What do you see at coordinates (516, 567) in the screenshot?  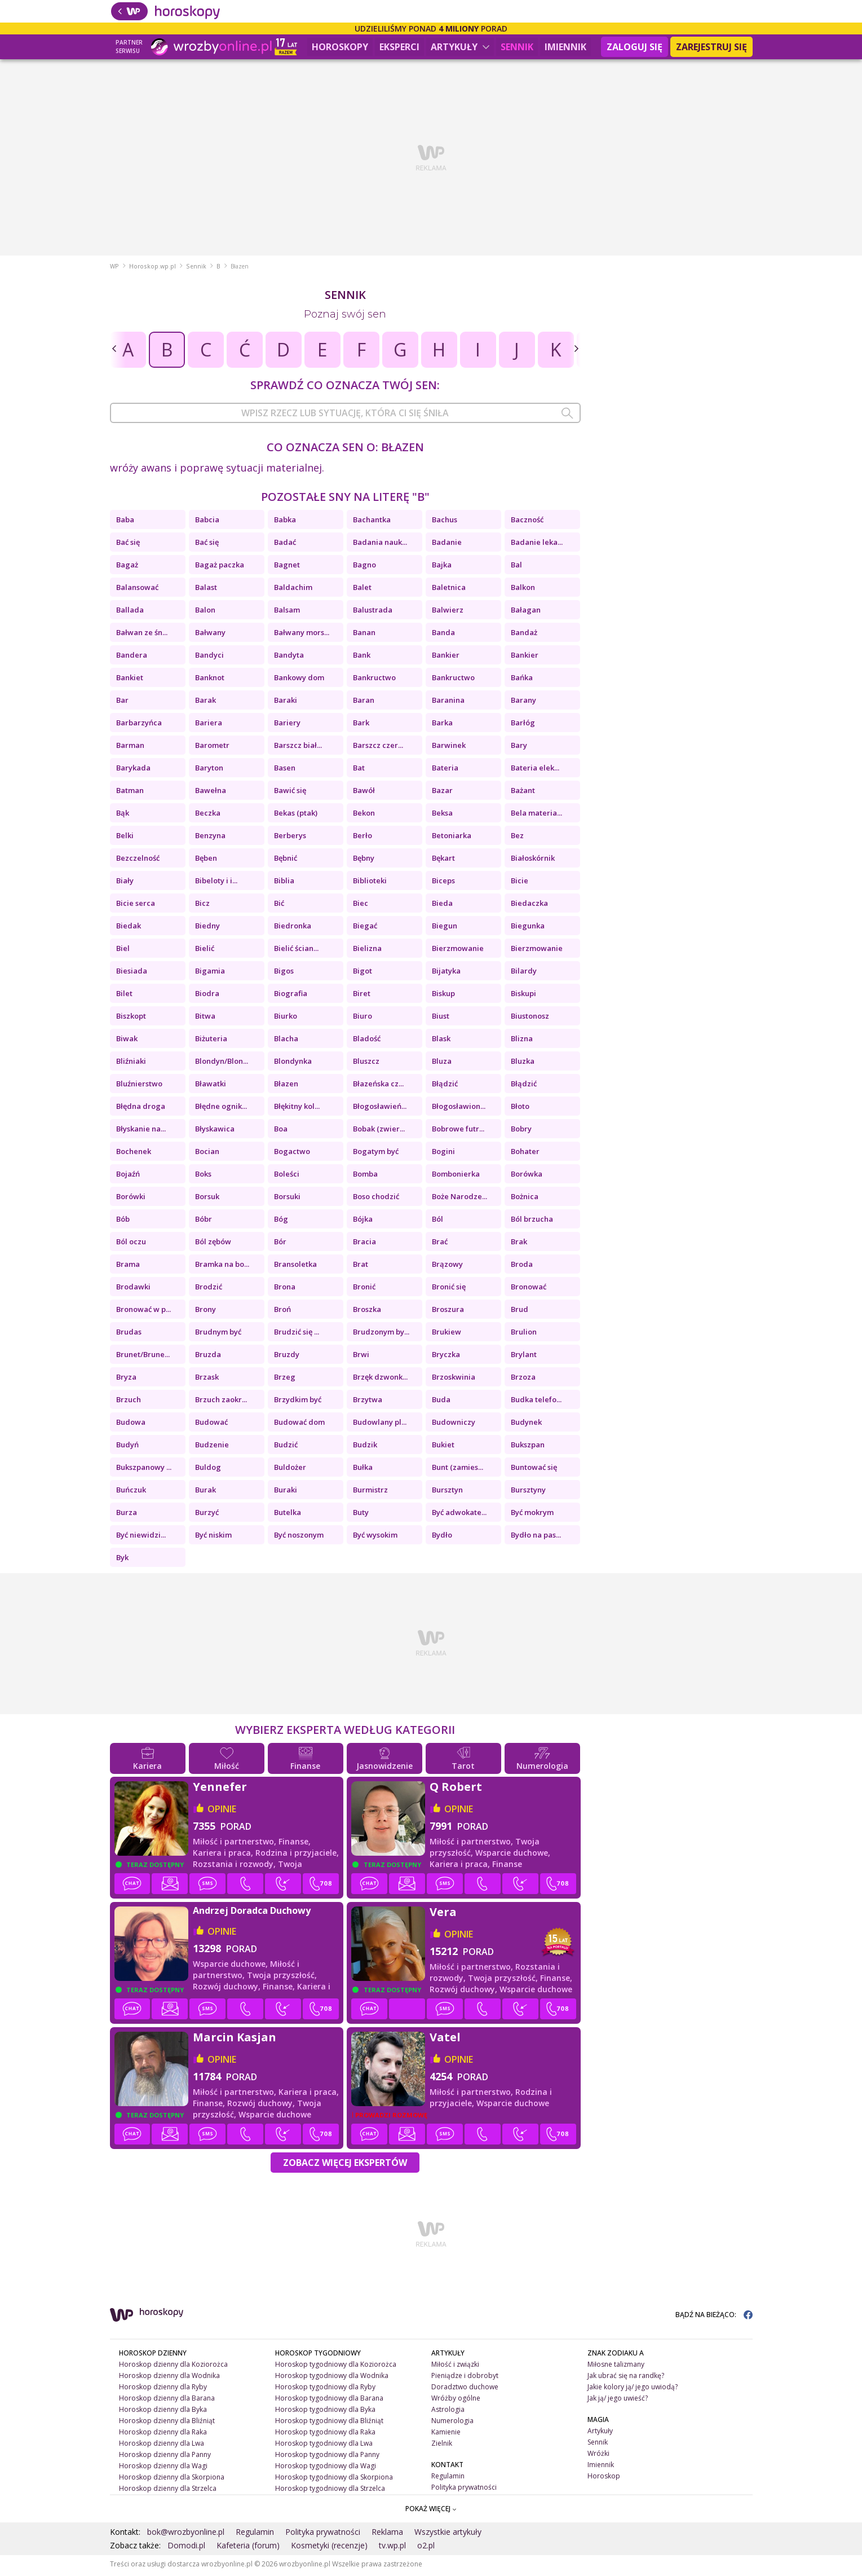 I see `Bal` at bounding box center [516, 567].